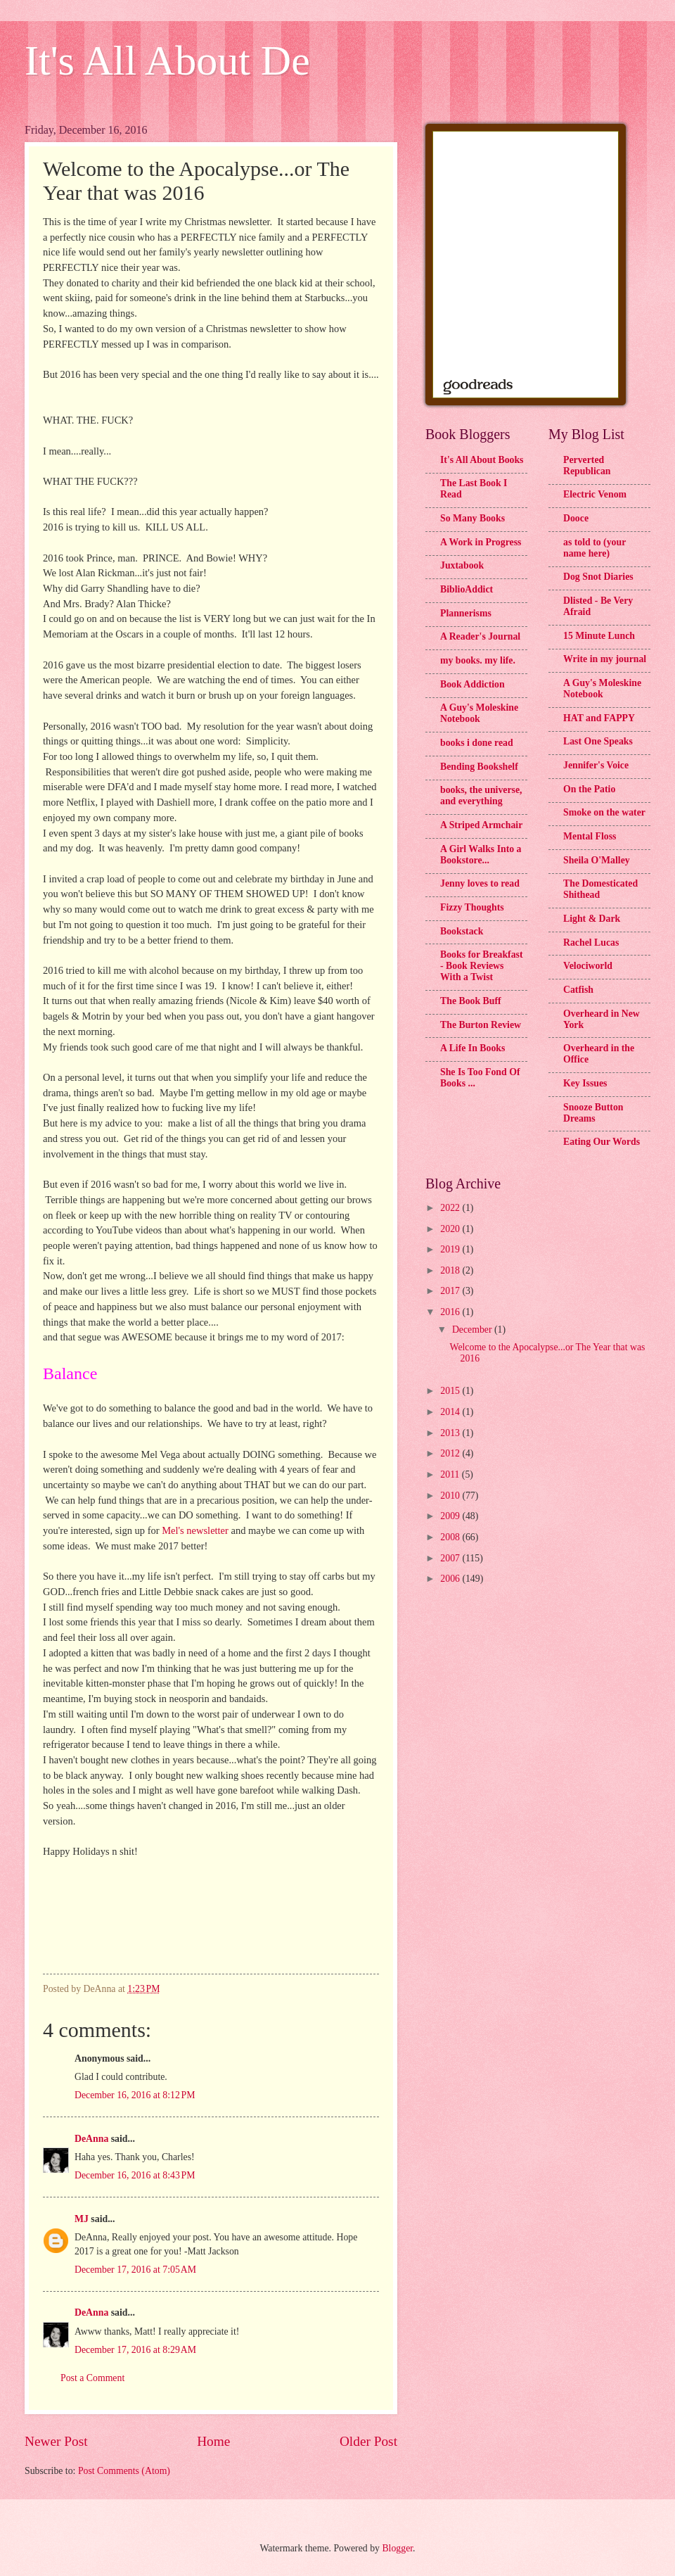 The height and width of the screenshot is (2576, 675). I want to click on 15 Minute Lunch, so click(599, 635).